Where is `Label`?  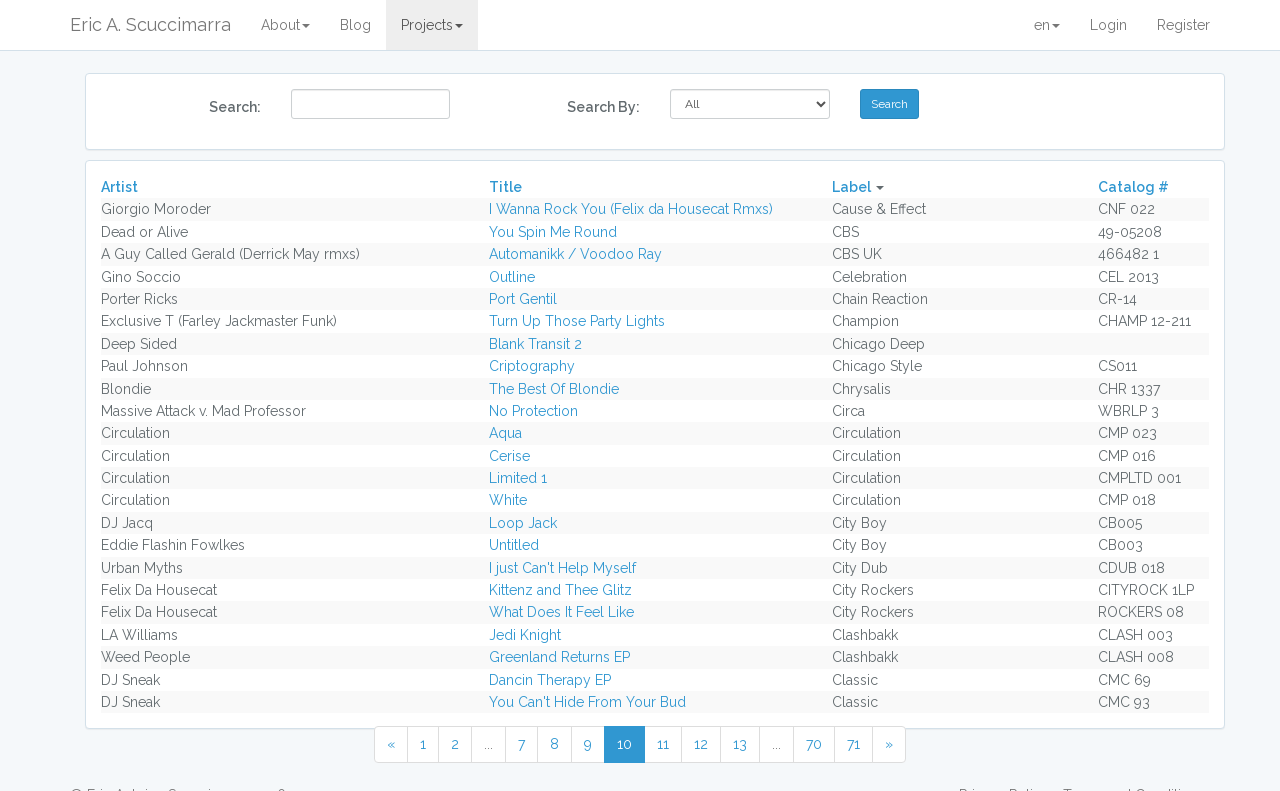
Label is located at coordinates (851, 187).